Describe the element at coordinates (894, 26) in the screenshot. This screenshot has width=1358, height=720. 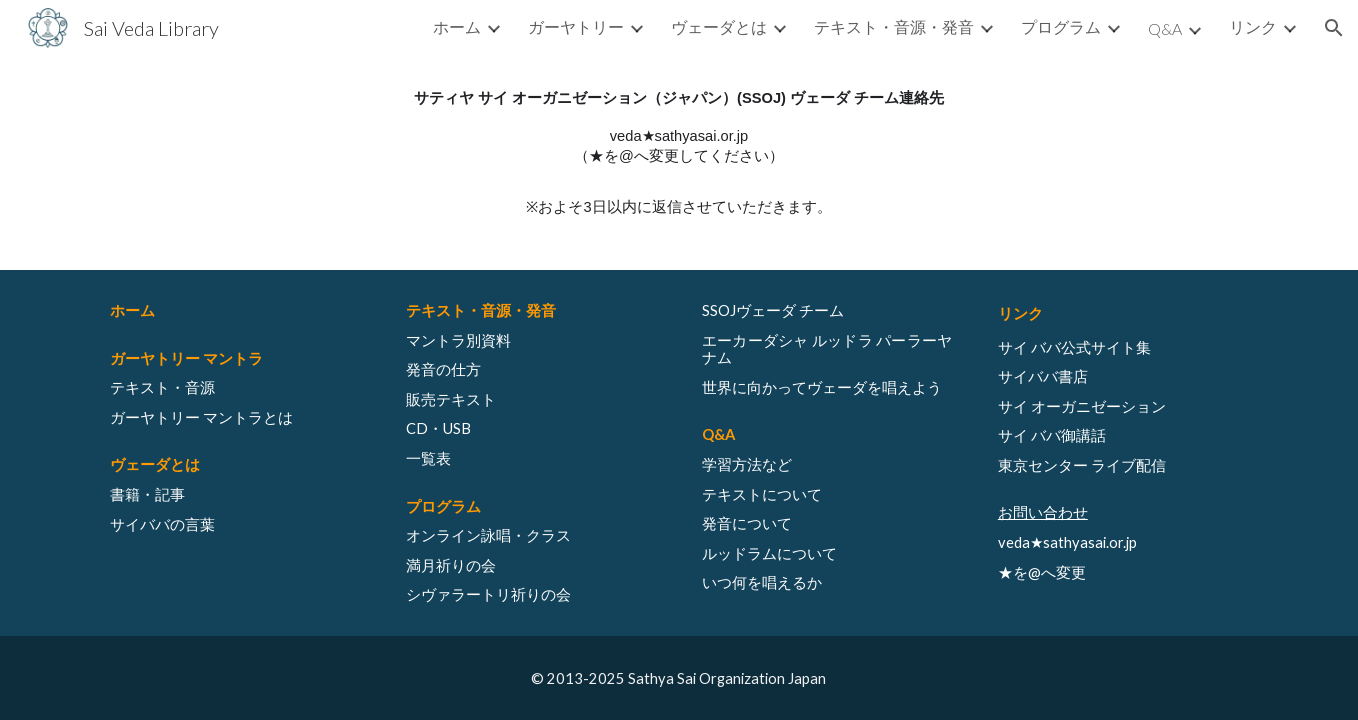
I see `テキスト・音源・発音 [link]` at that location.